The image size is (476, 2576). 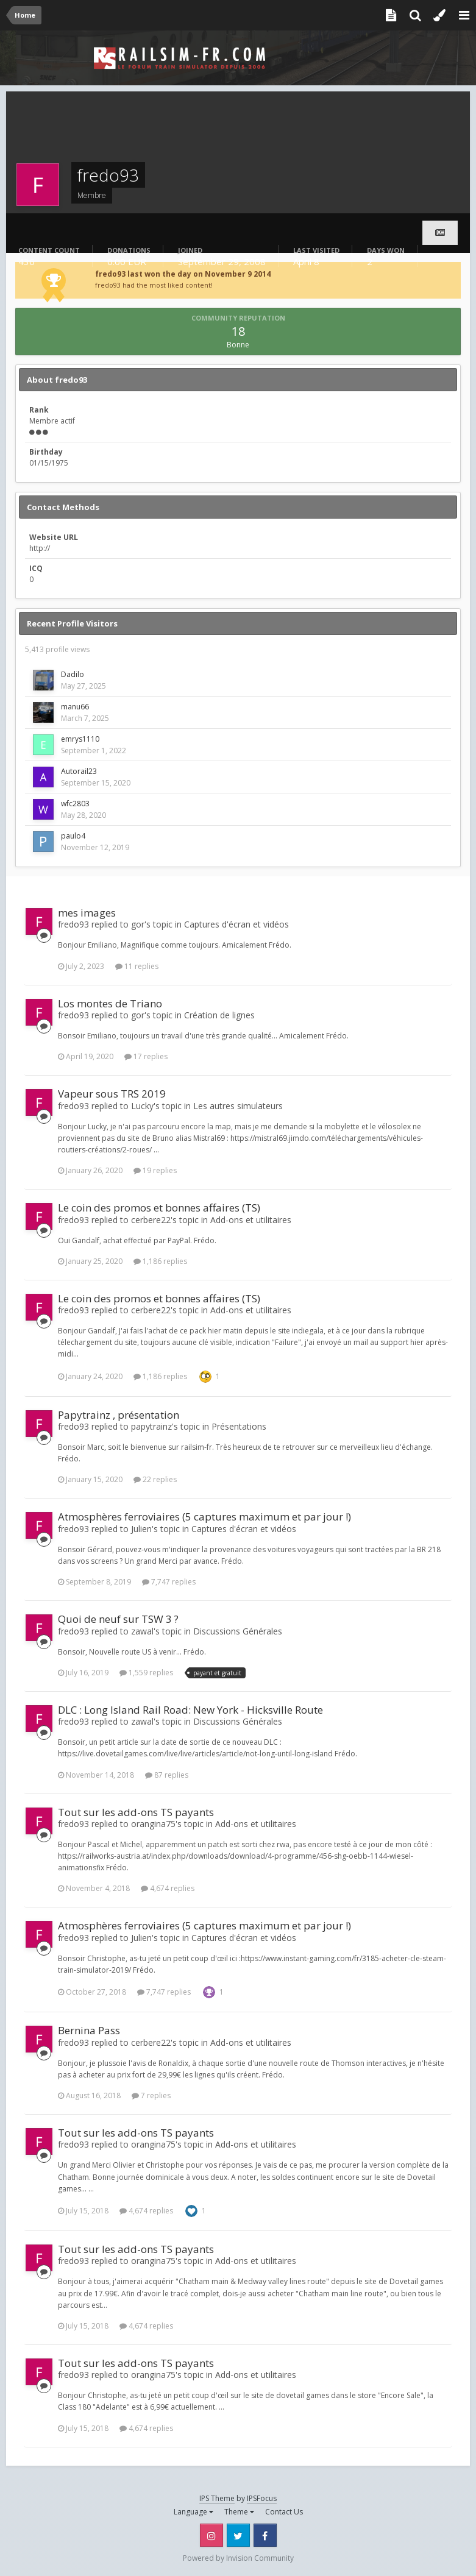 I want to click on Papytrainz , présentation, so click(x=118, y=1415).